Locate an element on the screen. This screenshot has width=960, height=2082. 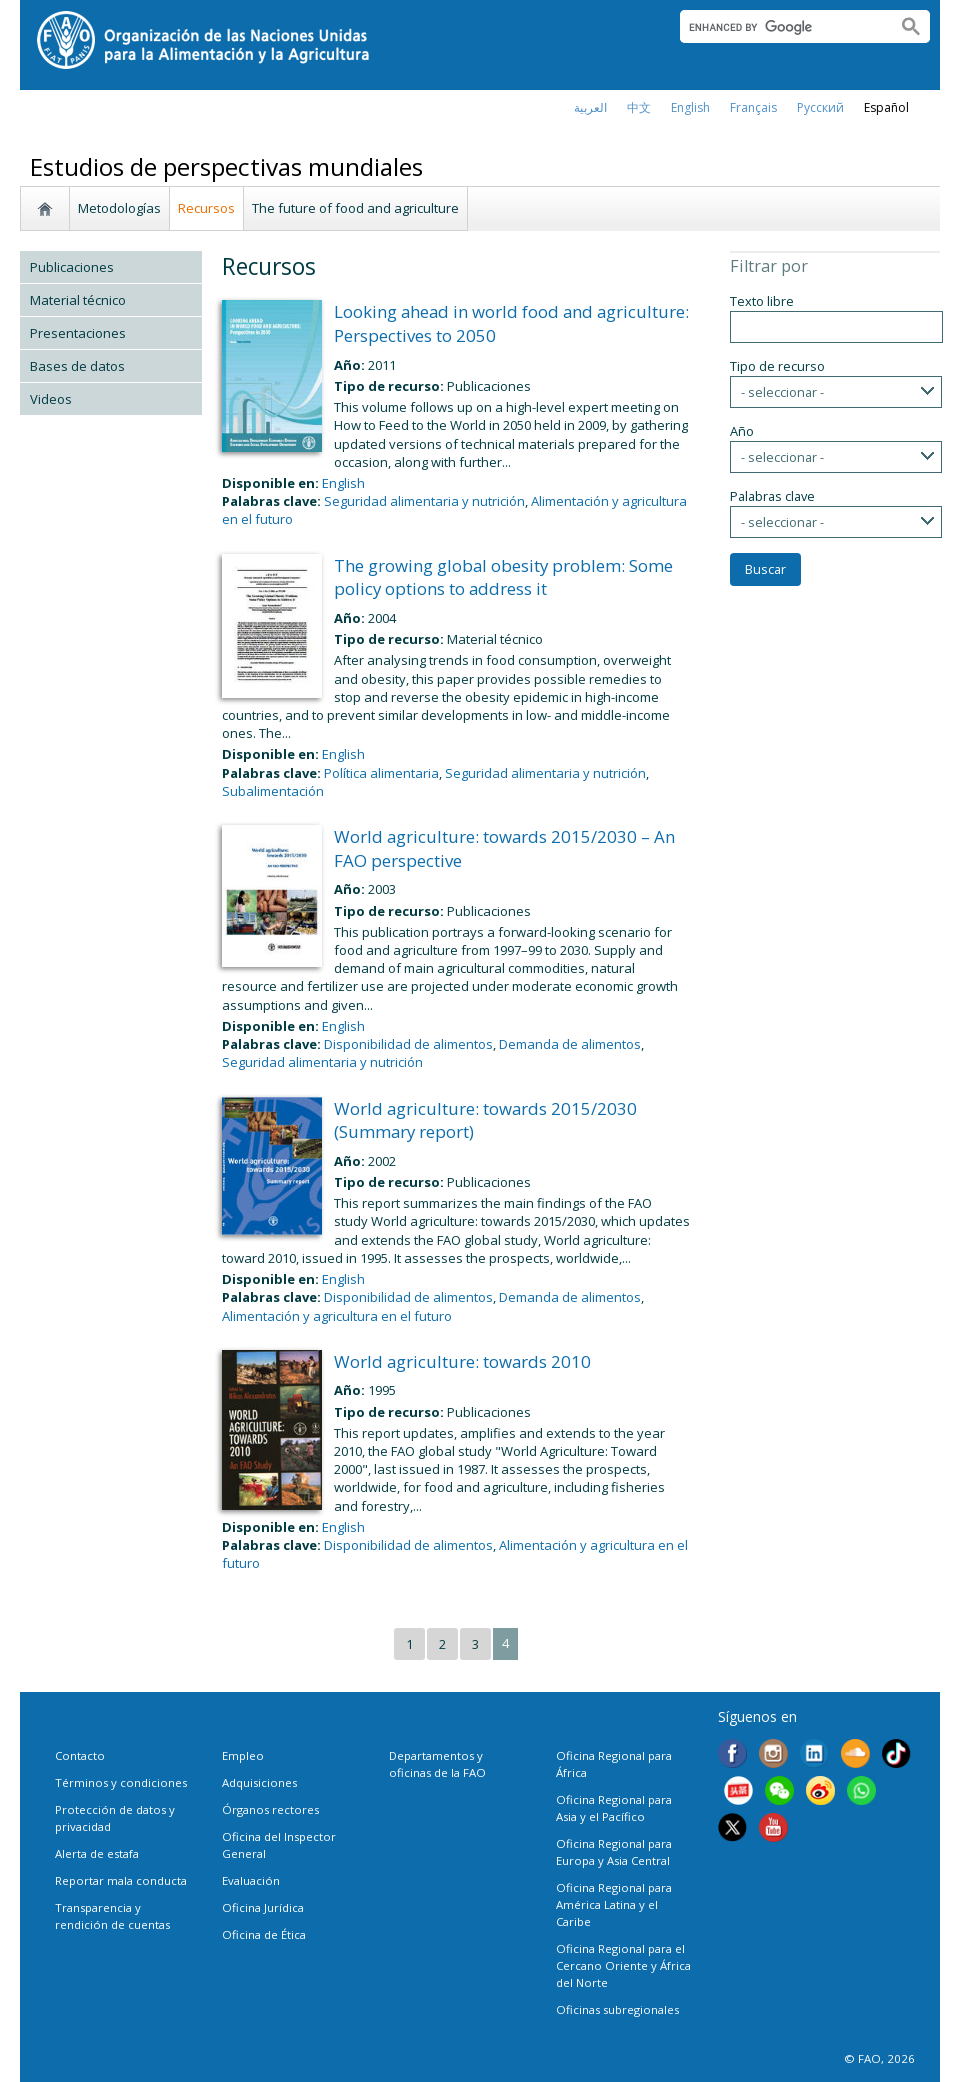
English is located at coordinates (343, 483).